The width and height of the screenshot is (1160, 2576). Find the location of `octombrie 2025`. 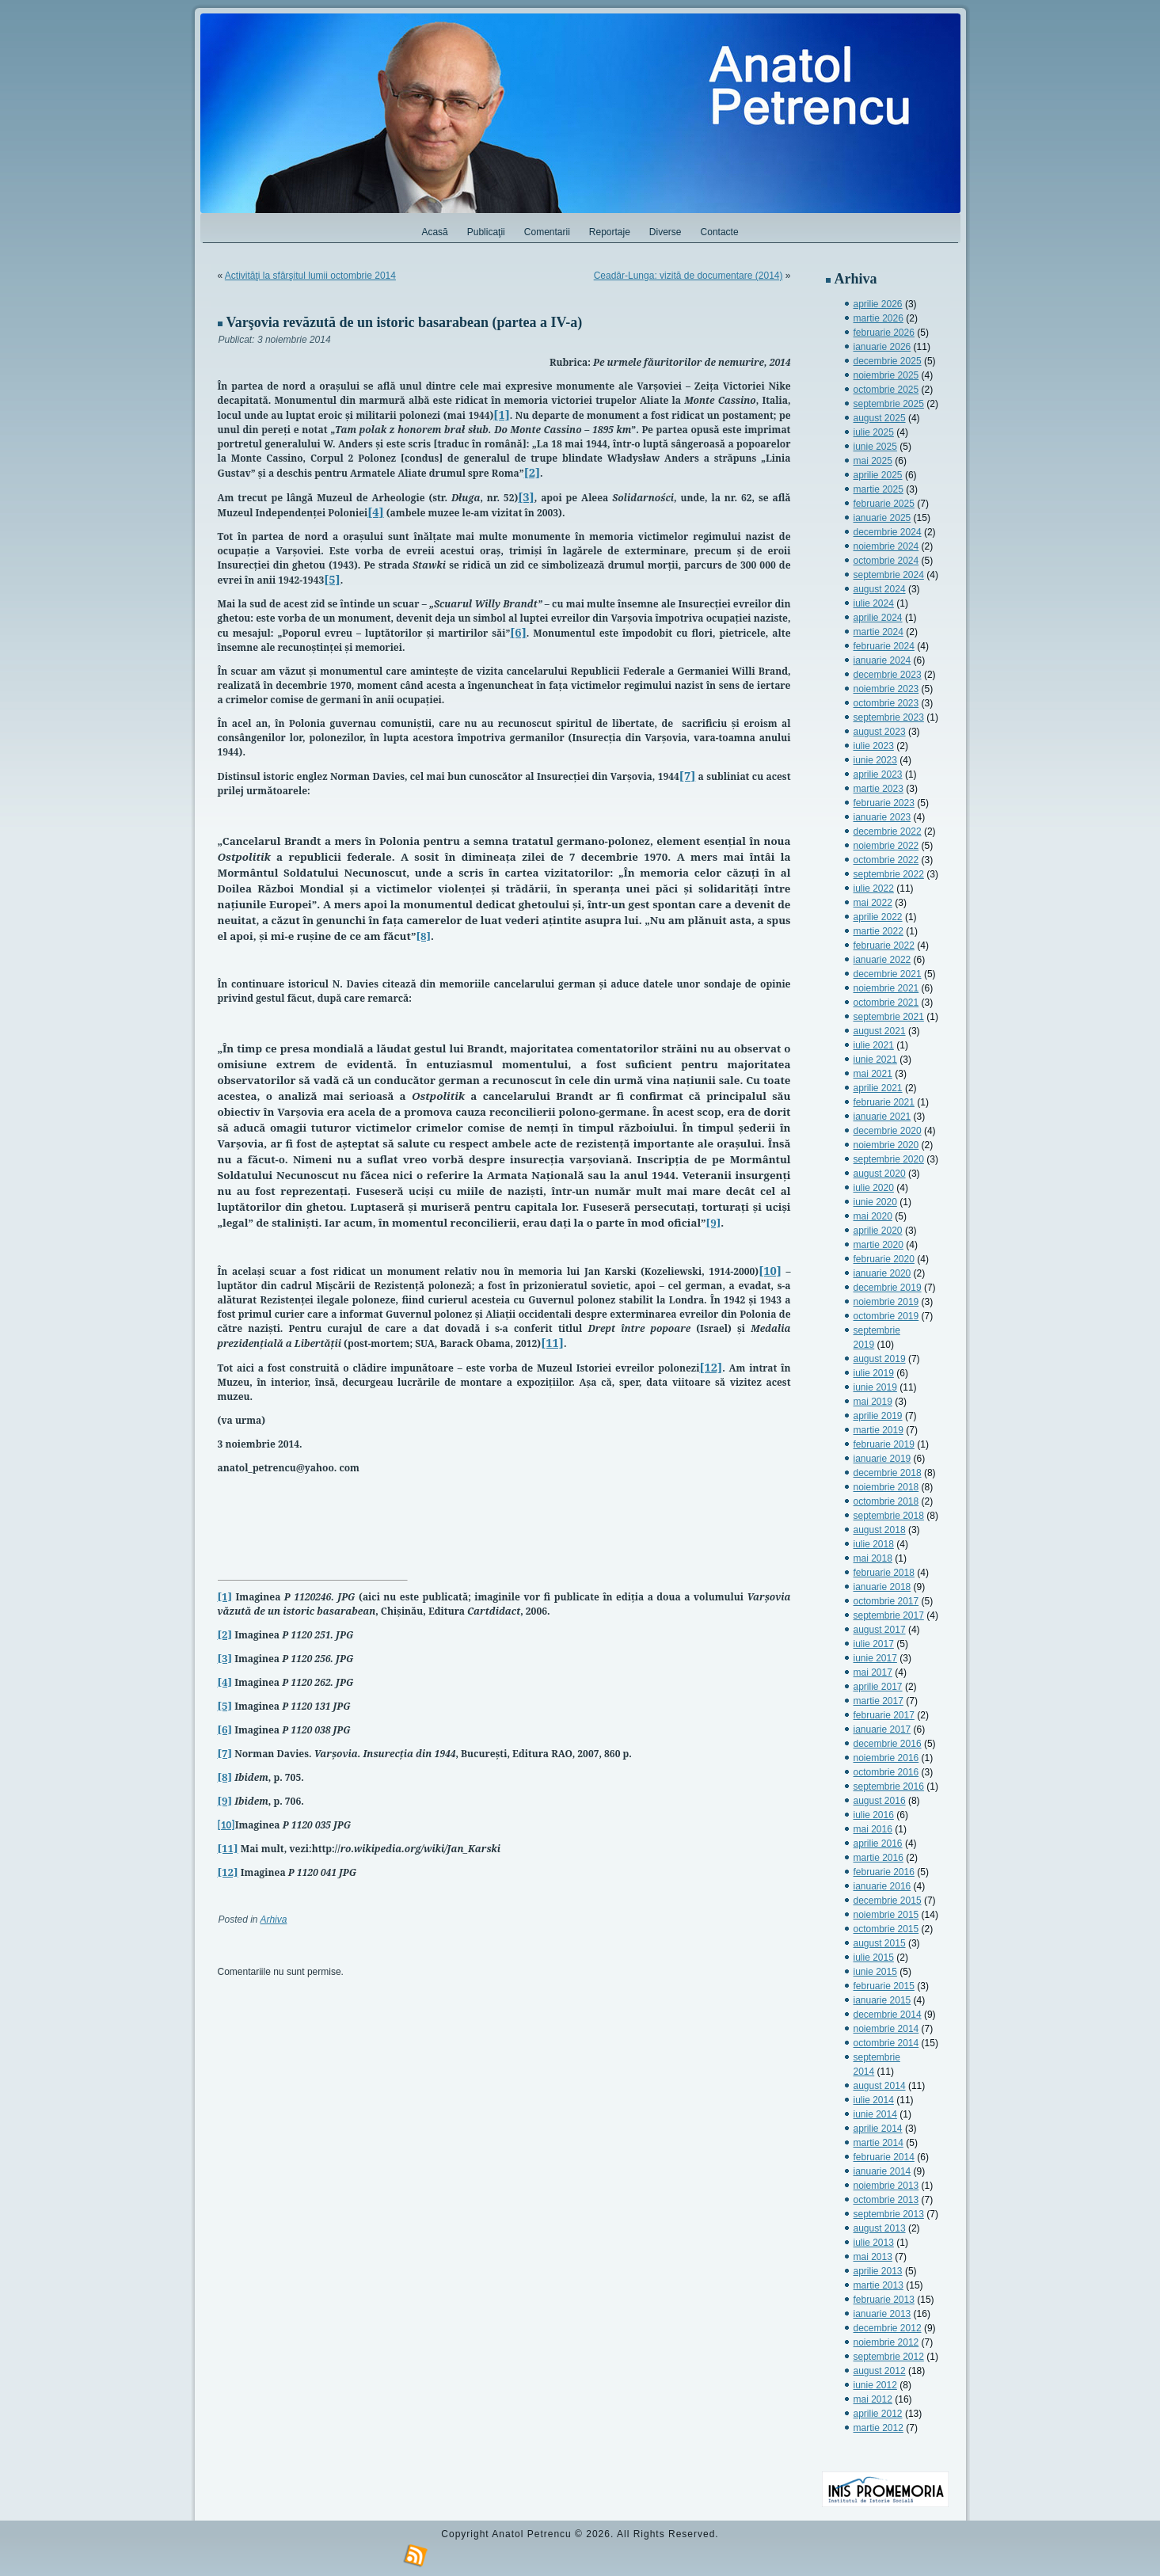

octombrie 2025 is located at coordinates (886, 389).